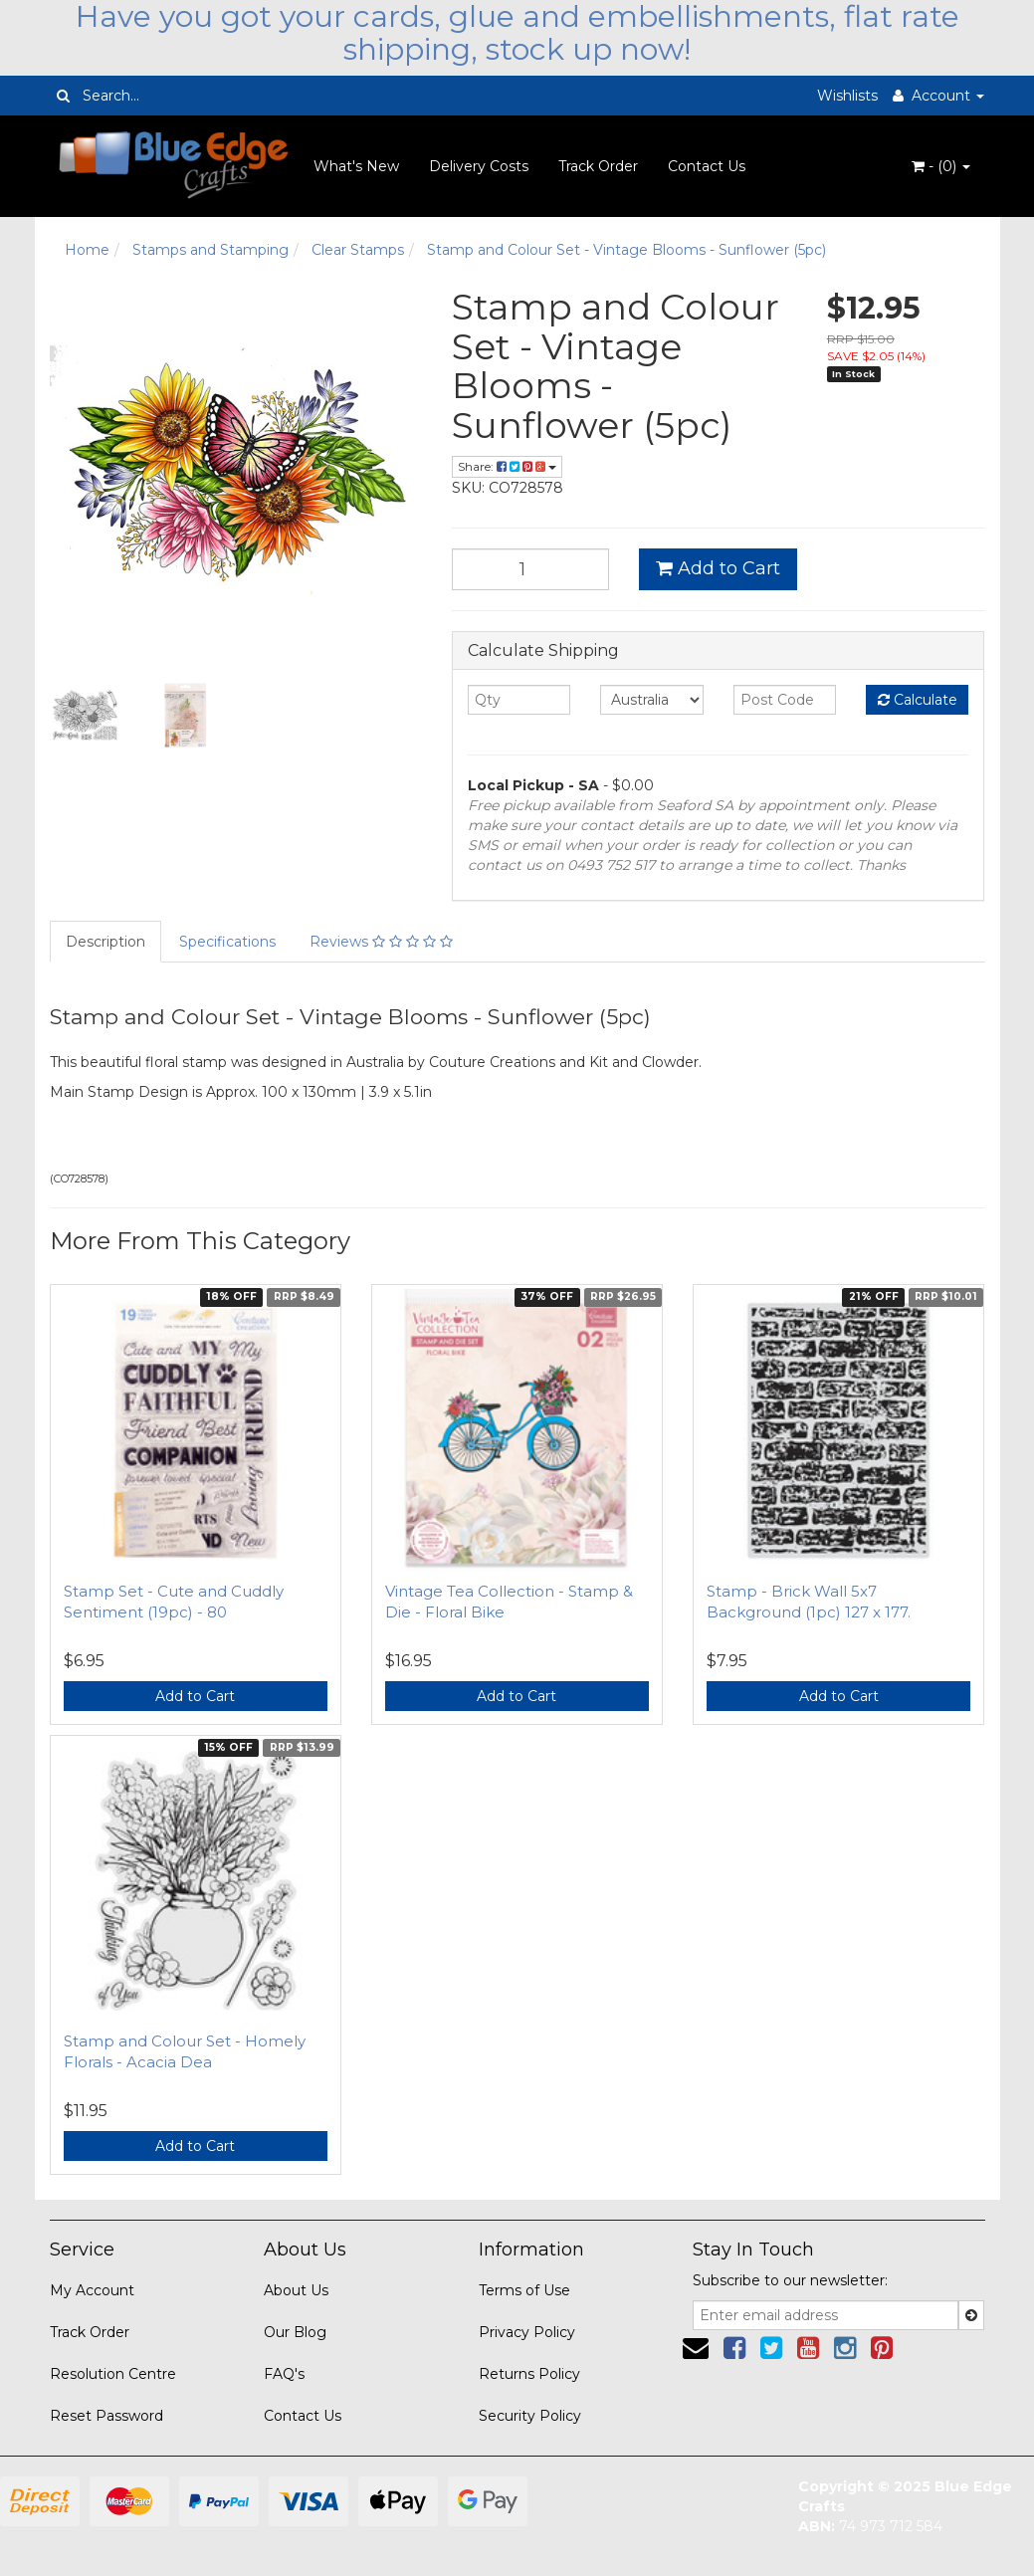  I want to click on Track Order, so click(598, 166).